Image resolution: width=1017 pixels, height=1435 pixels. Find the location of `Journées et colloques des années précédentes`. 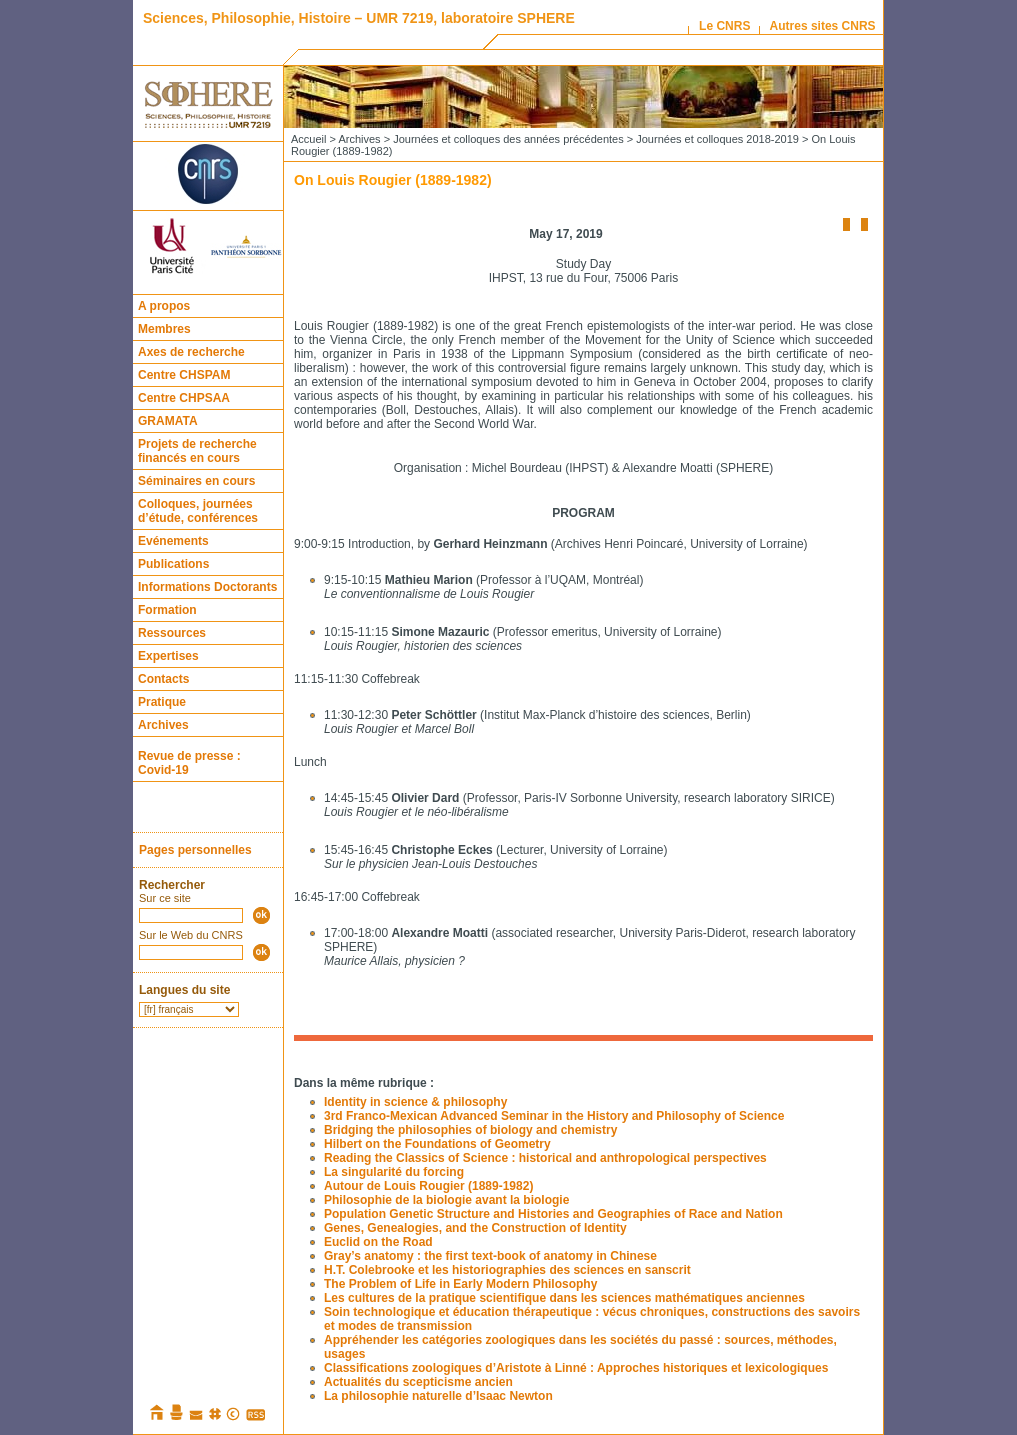

Journées et colloques des années précédentes is located at coordinates (508, 139).